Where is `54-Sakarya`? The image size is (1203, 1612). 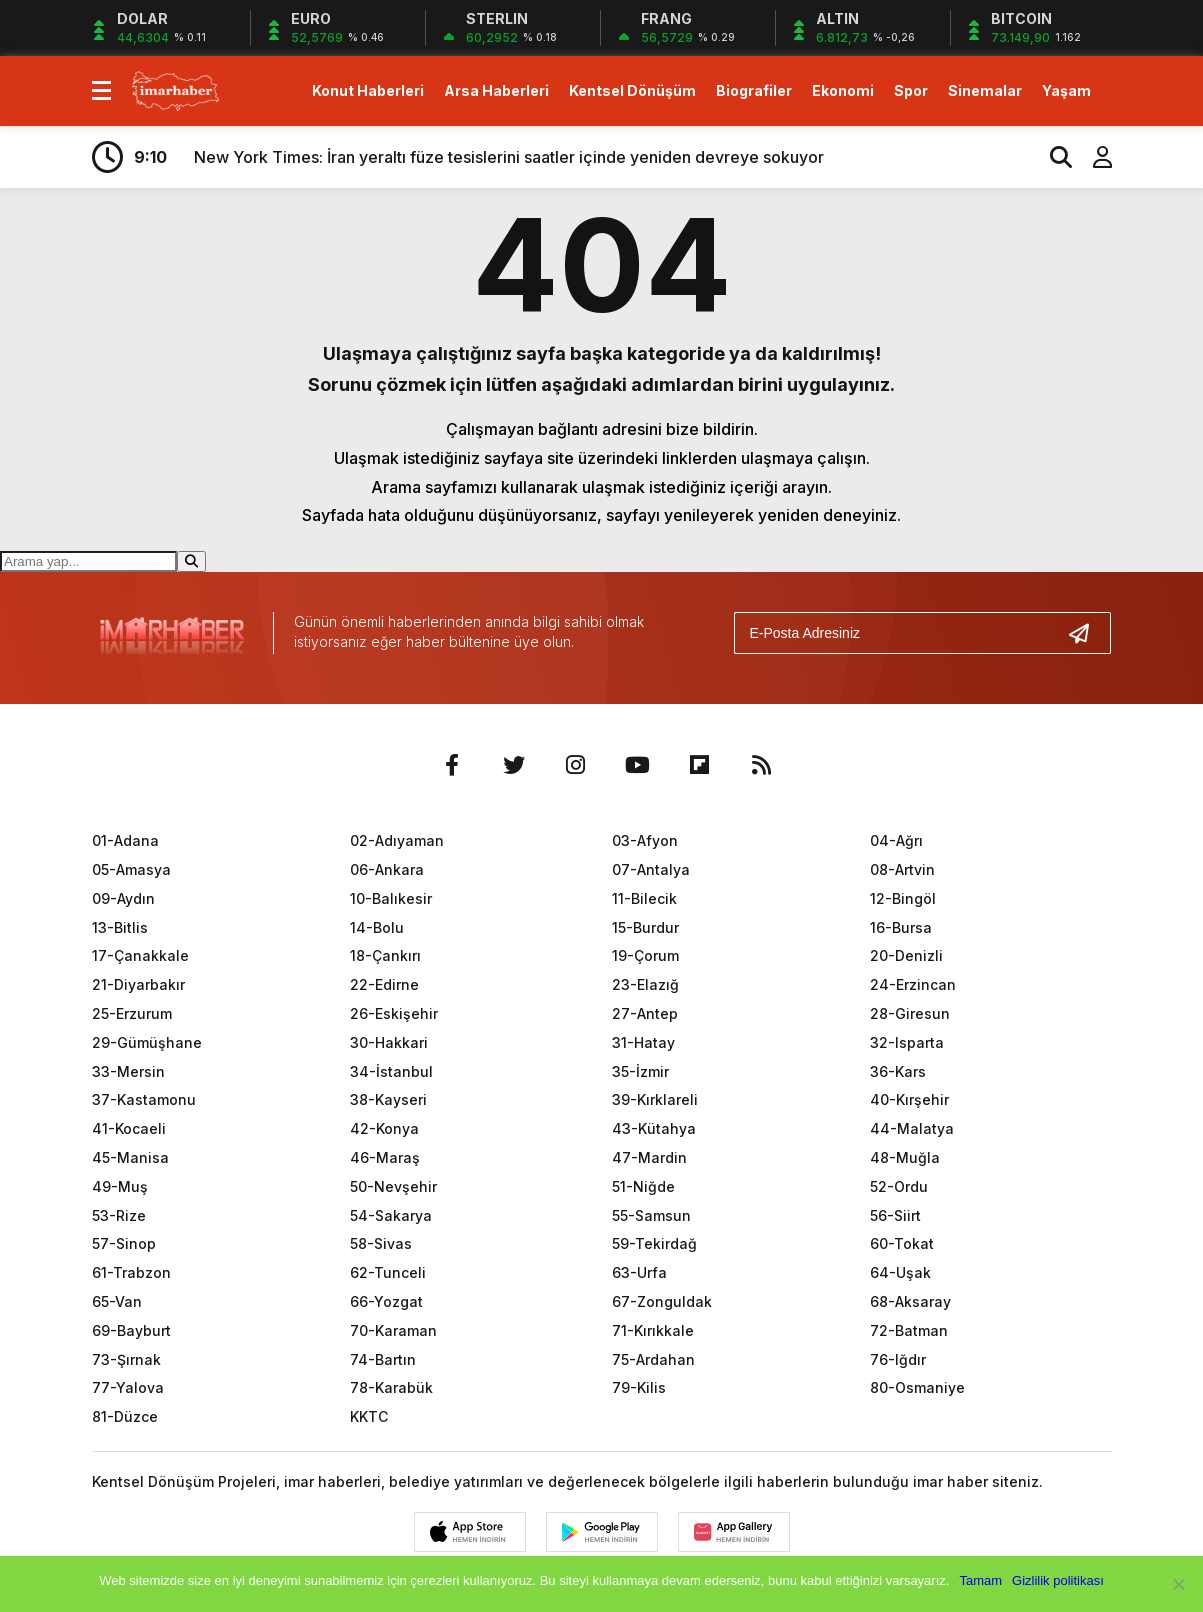
54-Sakarya is located at coordinates (391, 1215).